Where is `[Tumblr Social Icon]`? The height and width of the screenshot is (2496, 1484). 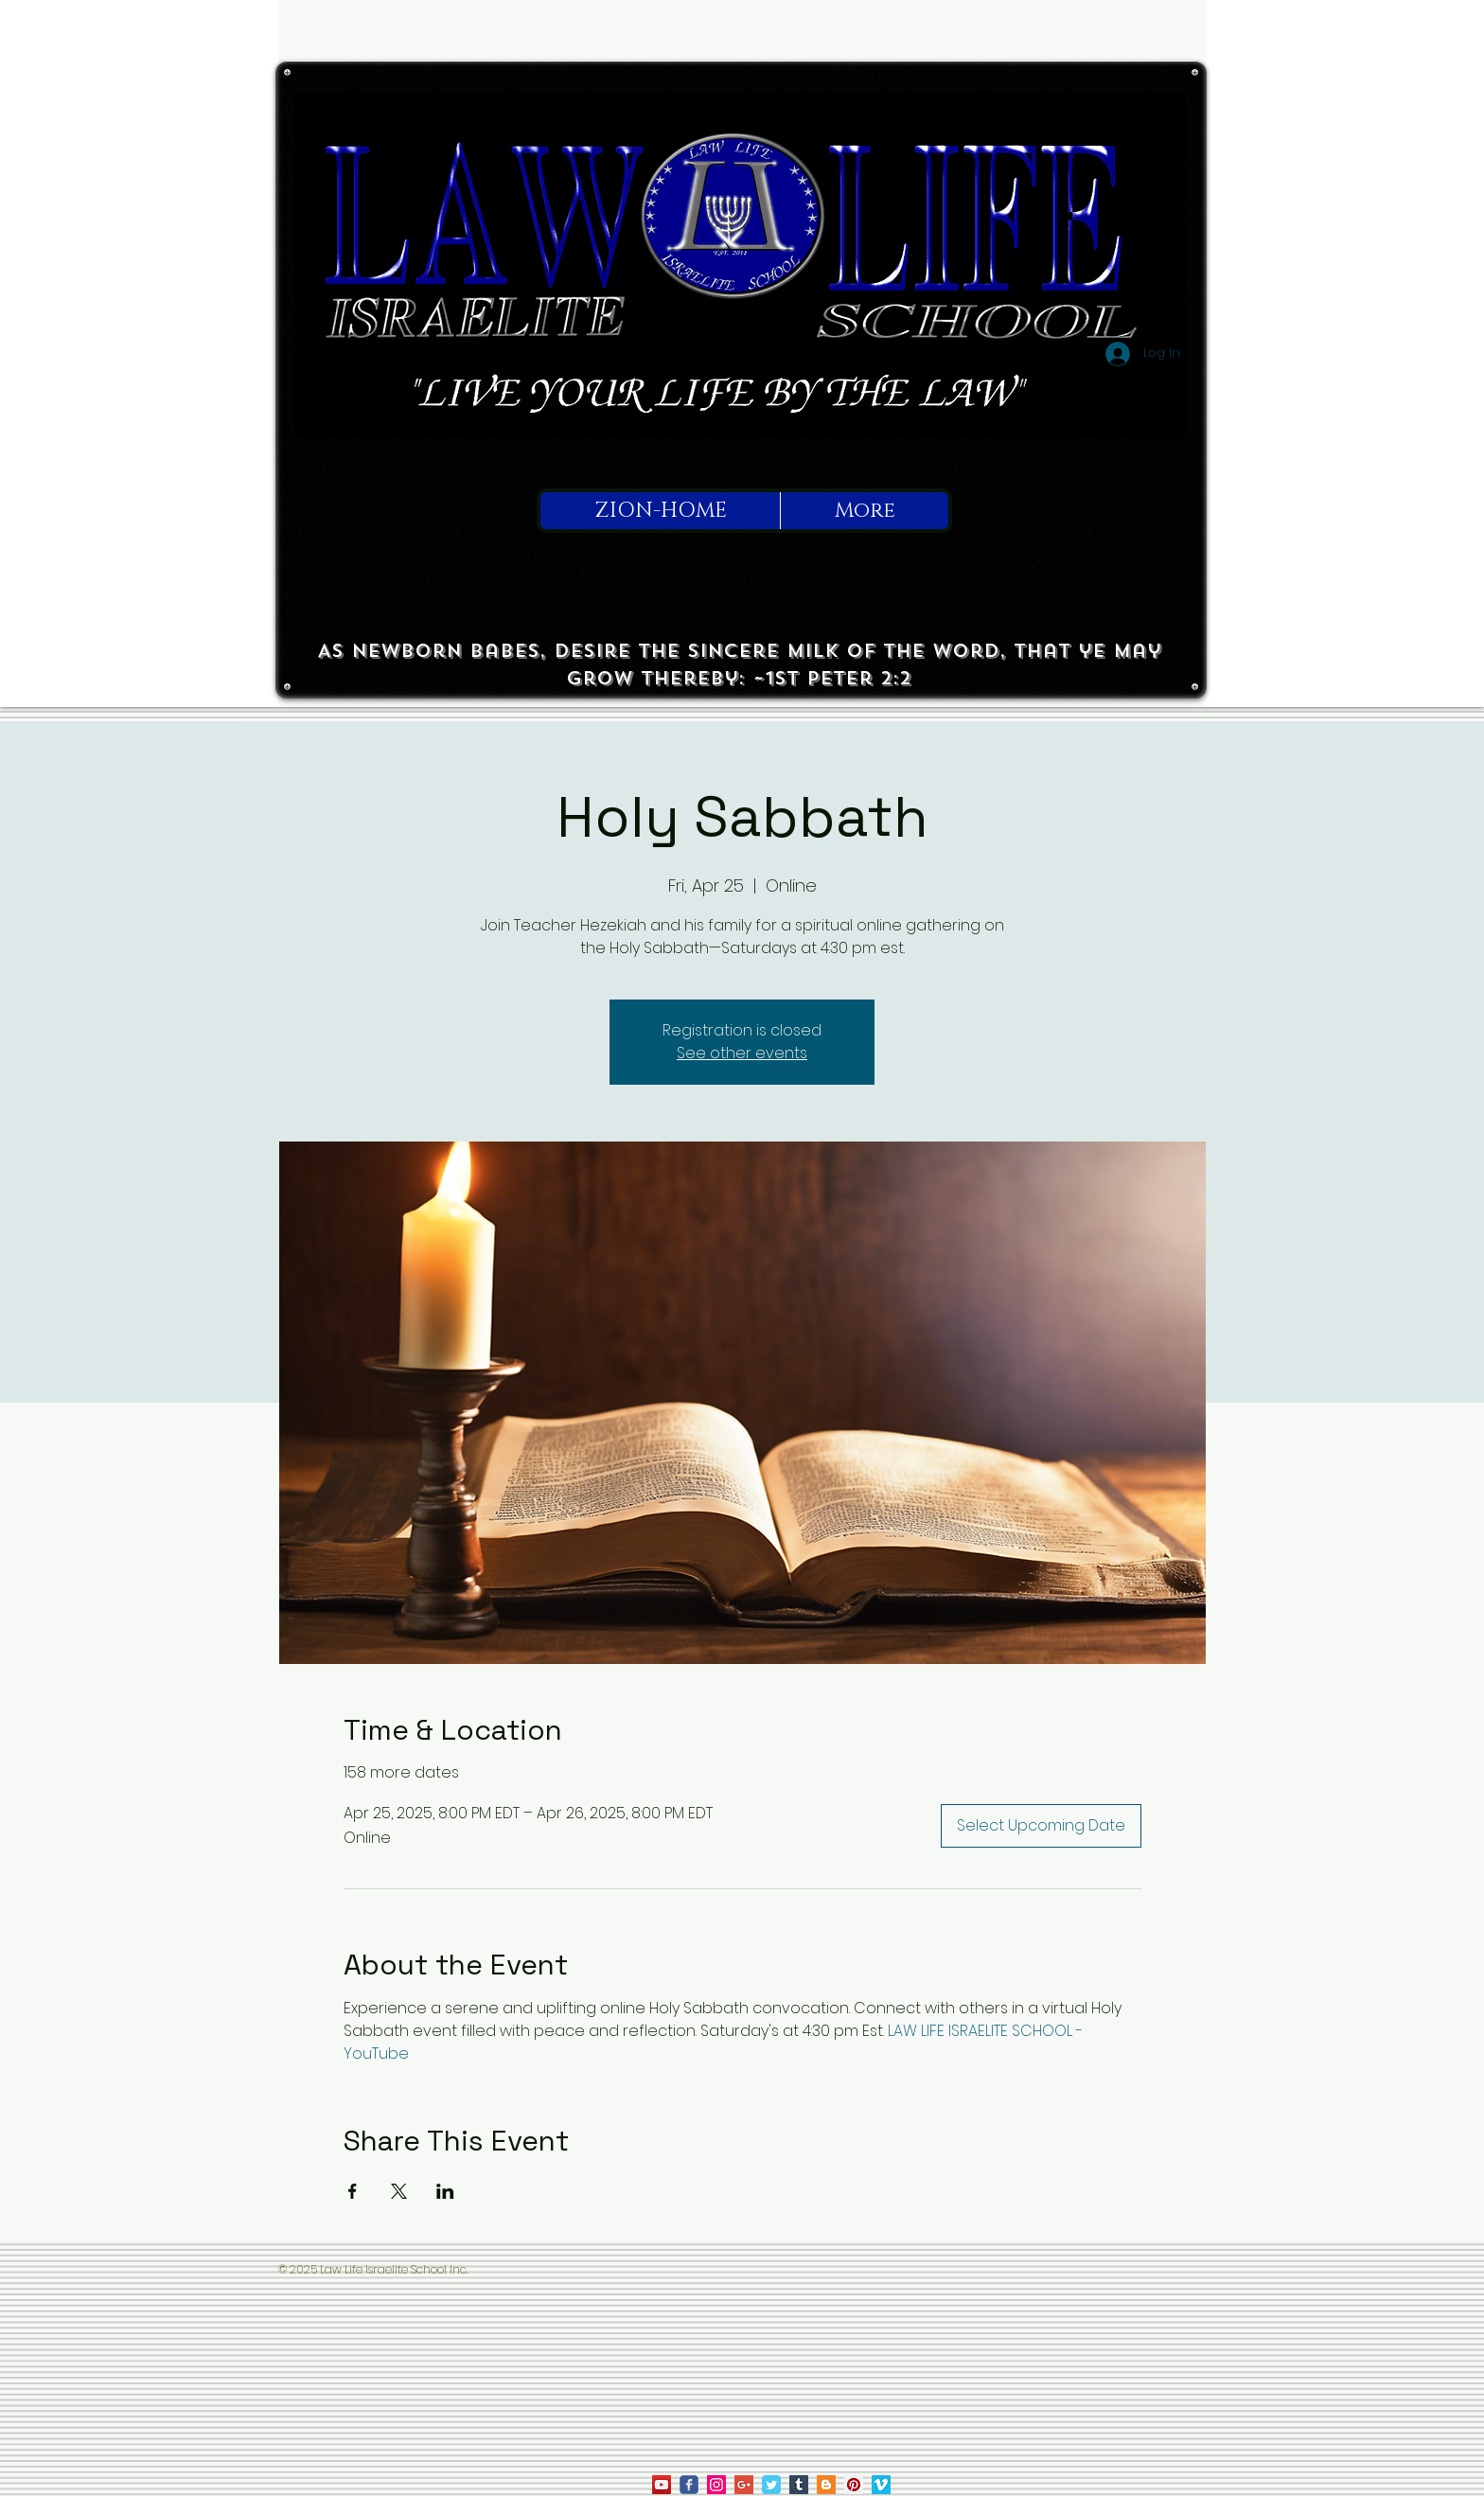
[Tumblr Social Icon] is located at coordinates (798, 2484).